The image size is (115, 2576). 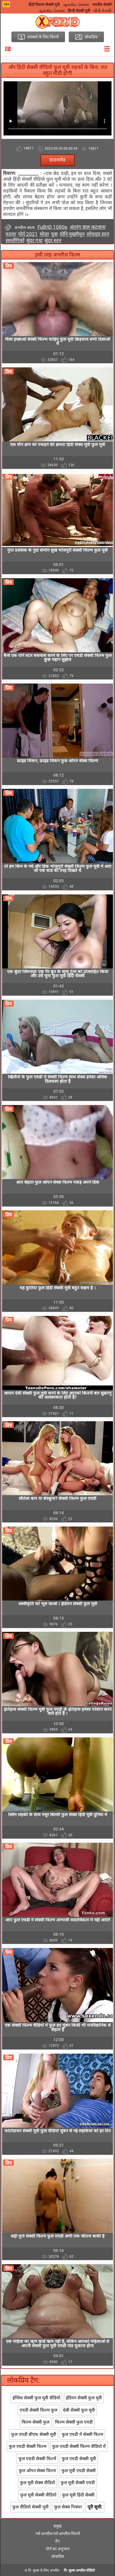 What do you see at coordinates (74, 2422) in the screenshot?
I see `फिल्म सेक्सी फुल एचडी` at bounding box center [74, 2422].